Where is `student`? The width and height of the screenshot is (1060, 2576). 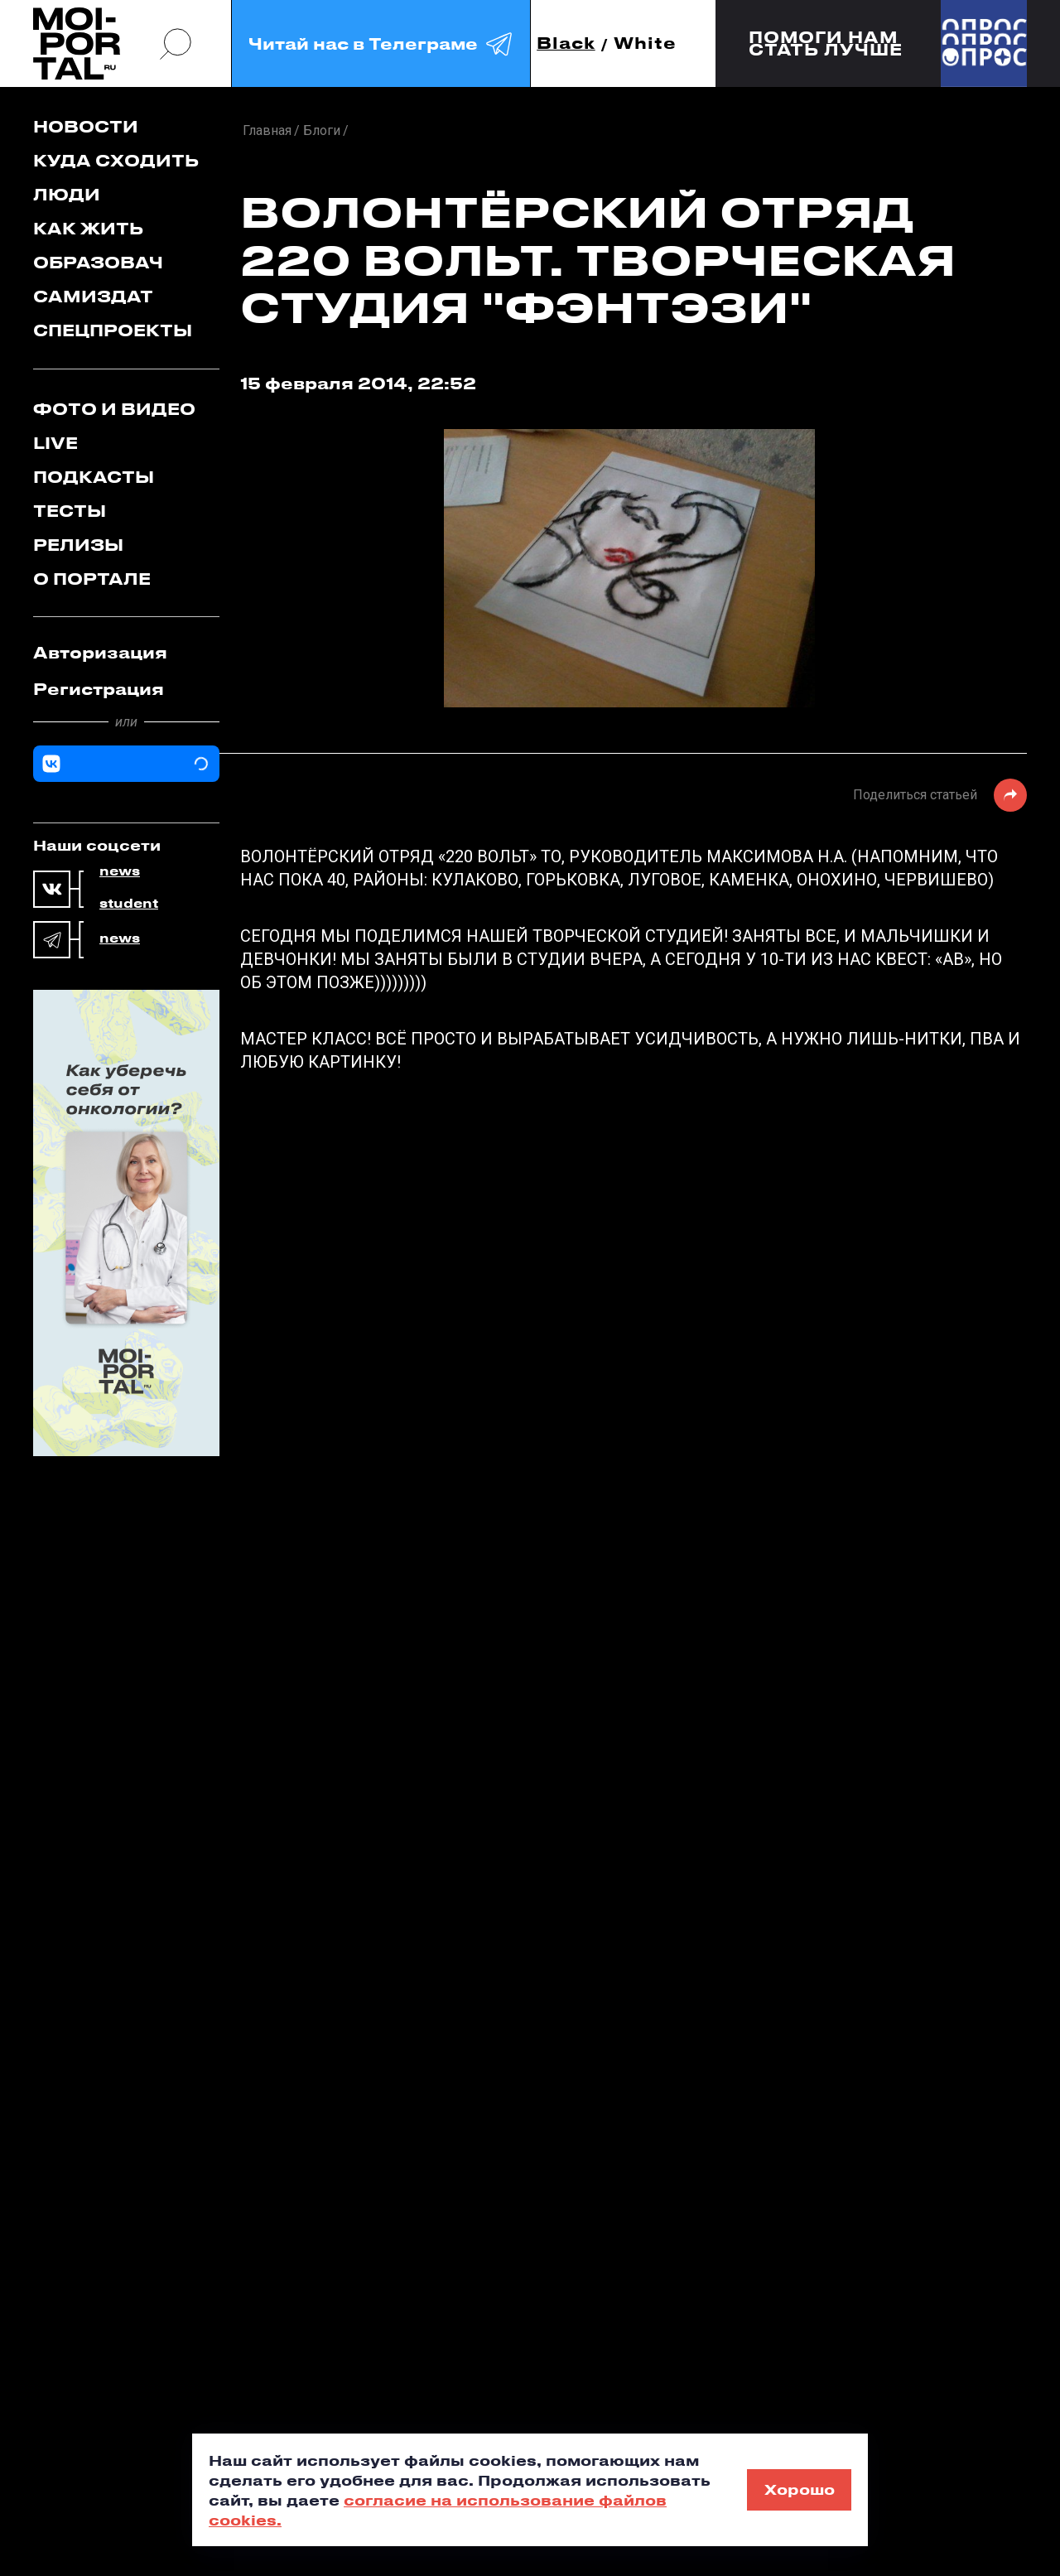 student is located at coordinates (128, 903).